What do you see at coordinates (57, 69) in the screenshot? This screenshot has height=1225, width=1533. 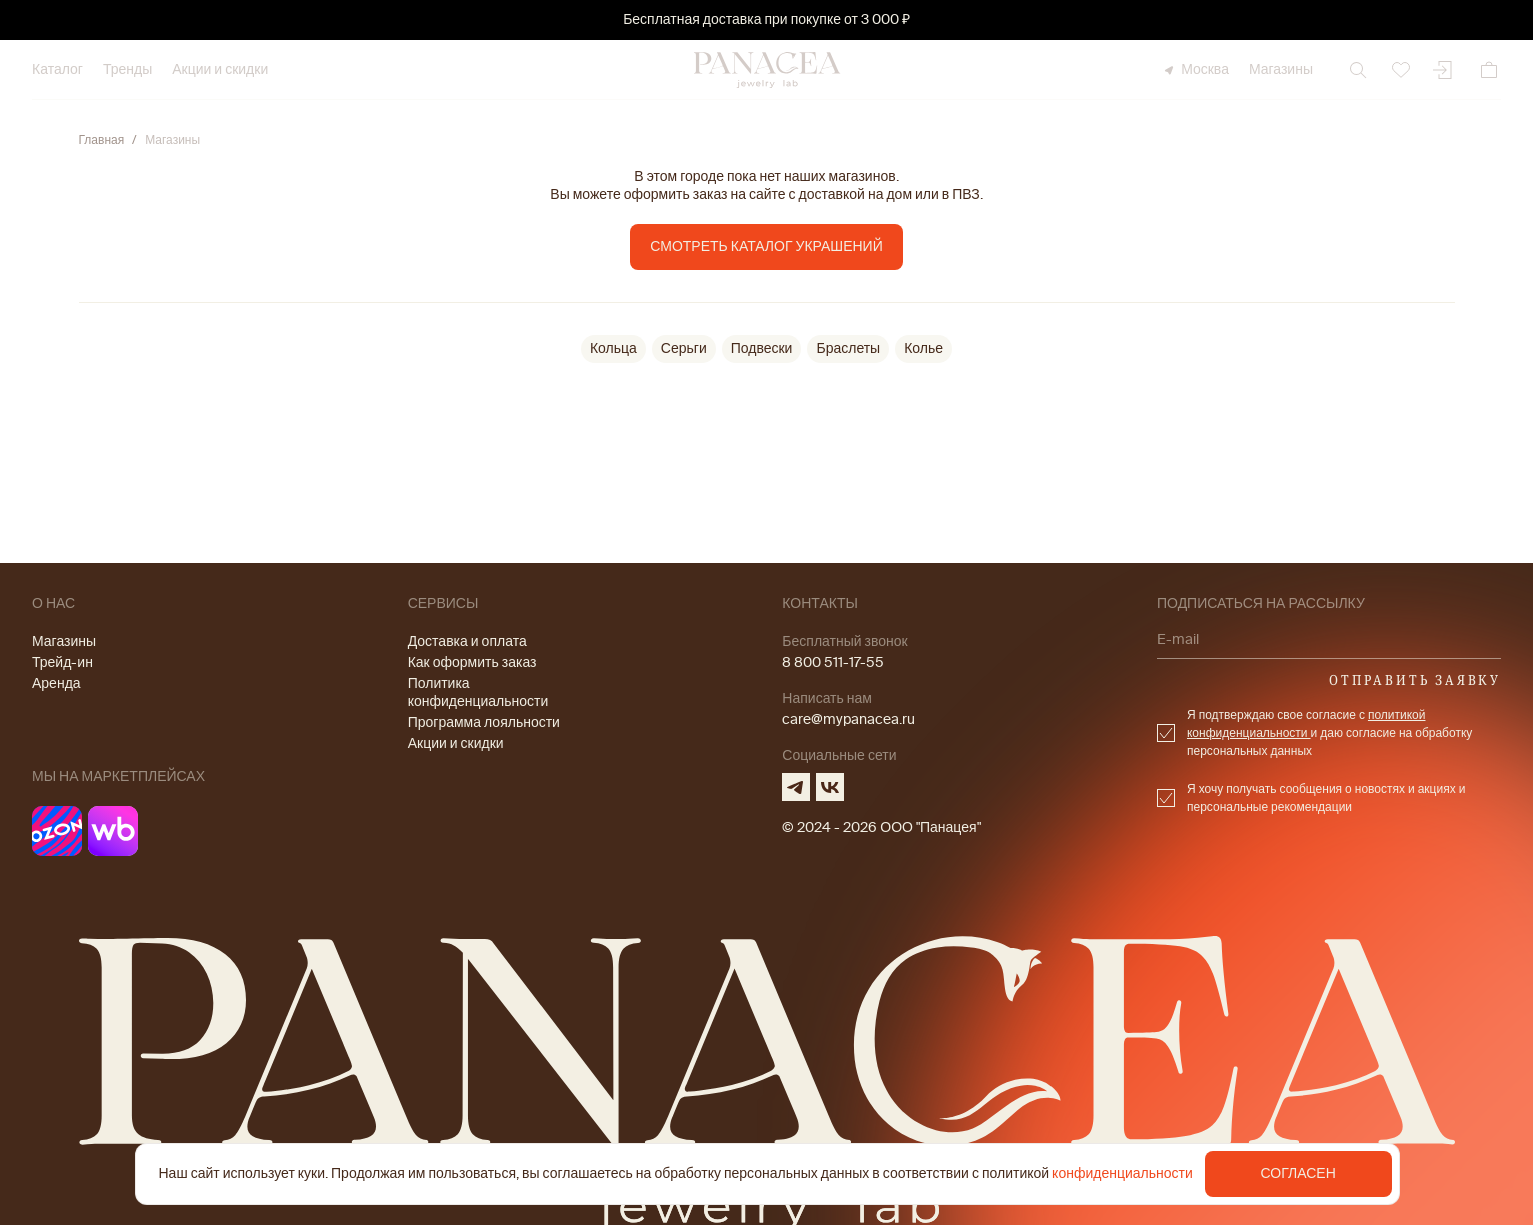 I see `Каталог` at bounding box center [57, 69].